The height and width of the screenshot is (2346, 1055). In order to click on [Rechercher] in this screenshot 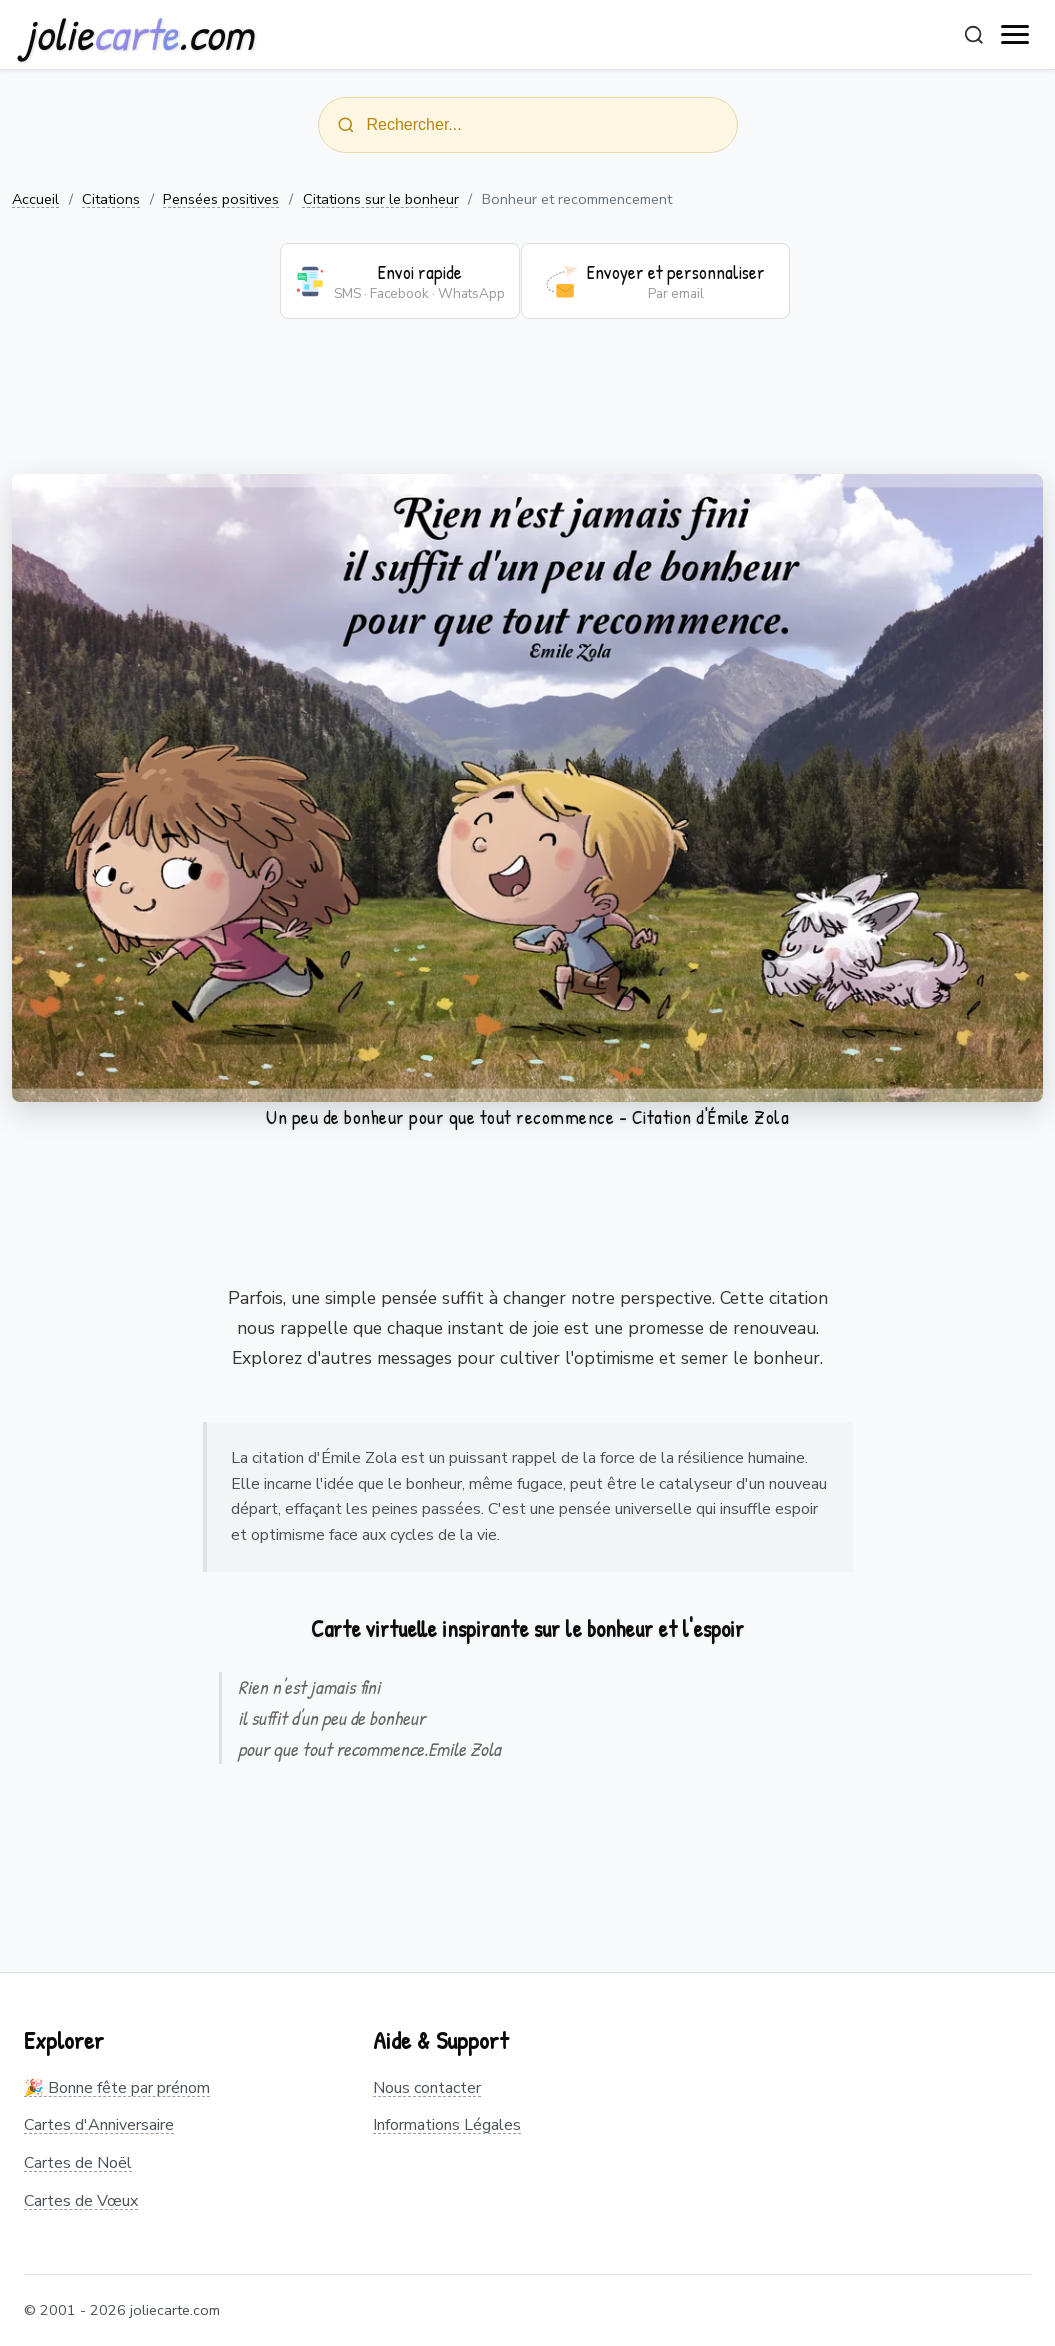, I will do `click(974, 35)`.